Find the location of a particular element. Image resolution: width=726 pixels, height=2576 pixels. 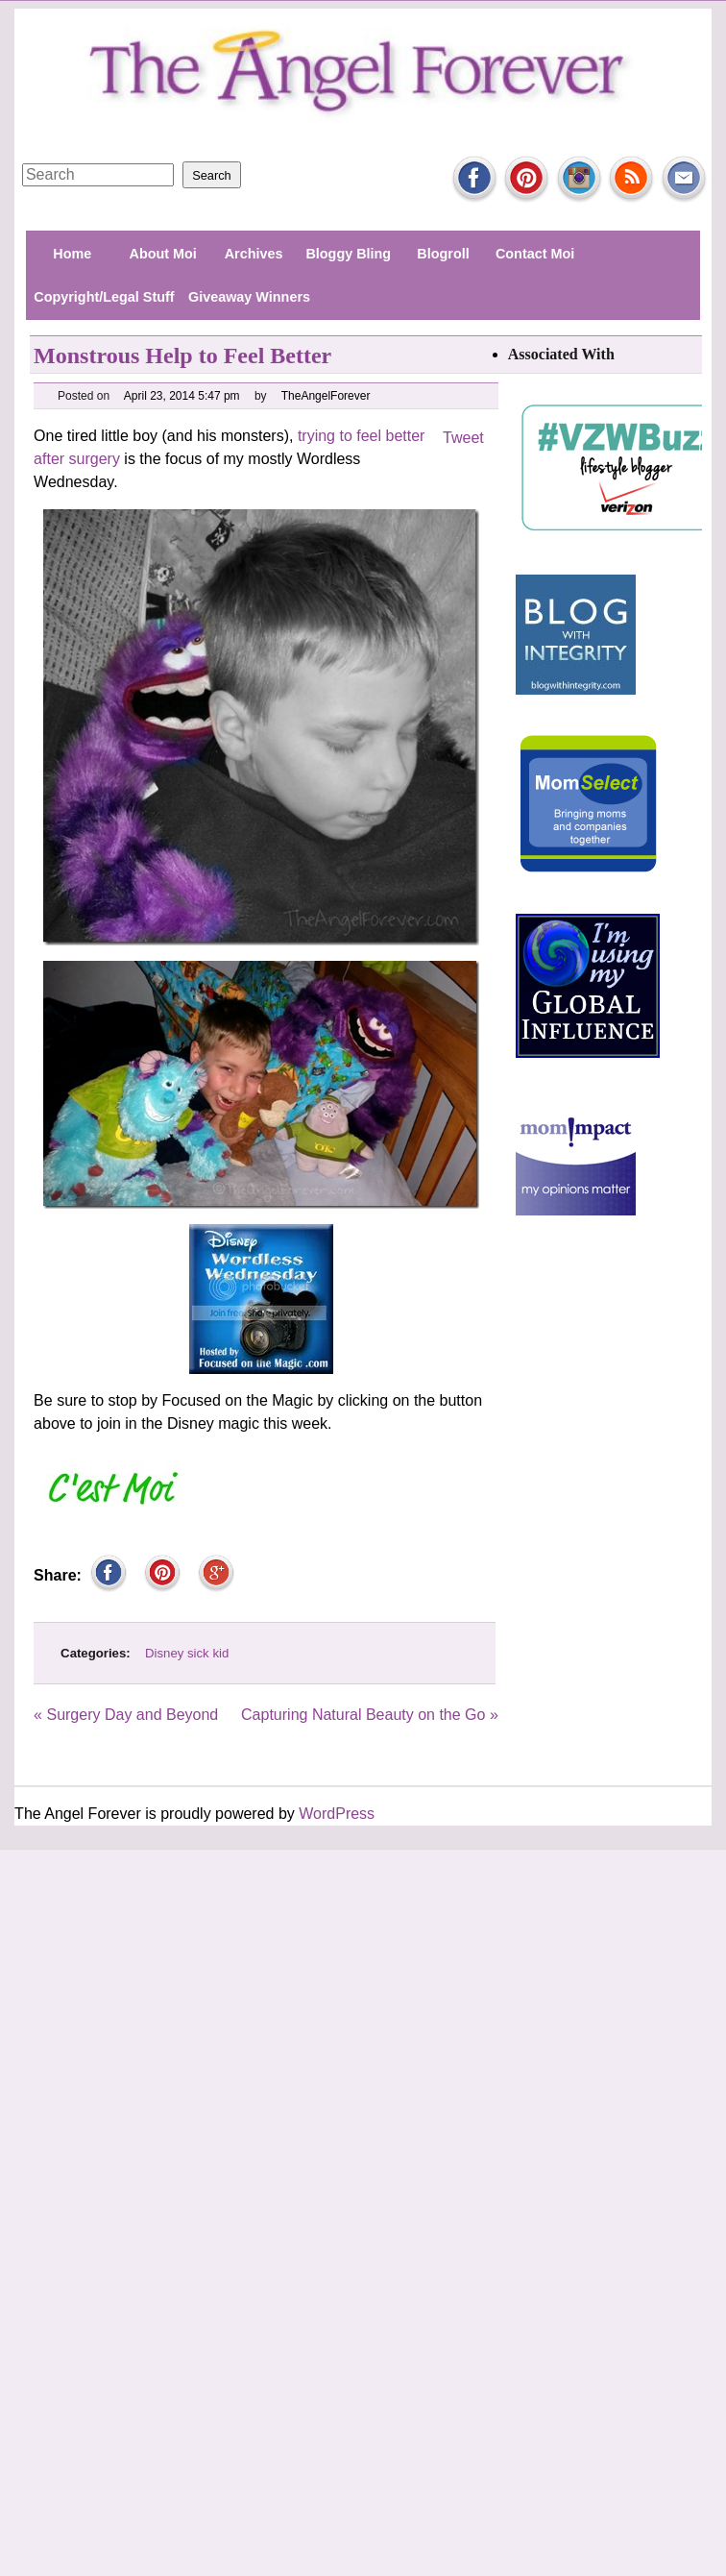

WordPress is located at coordinates (337, 1813).